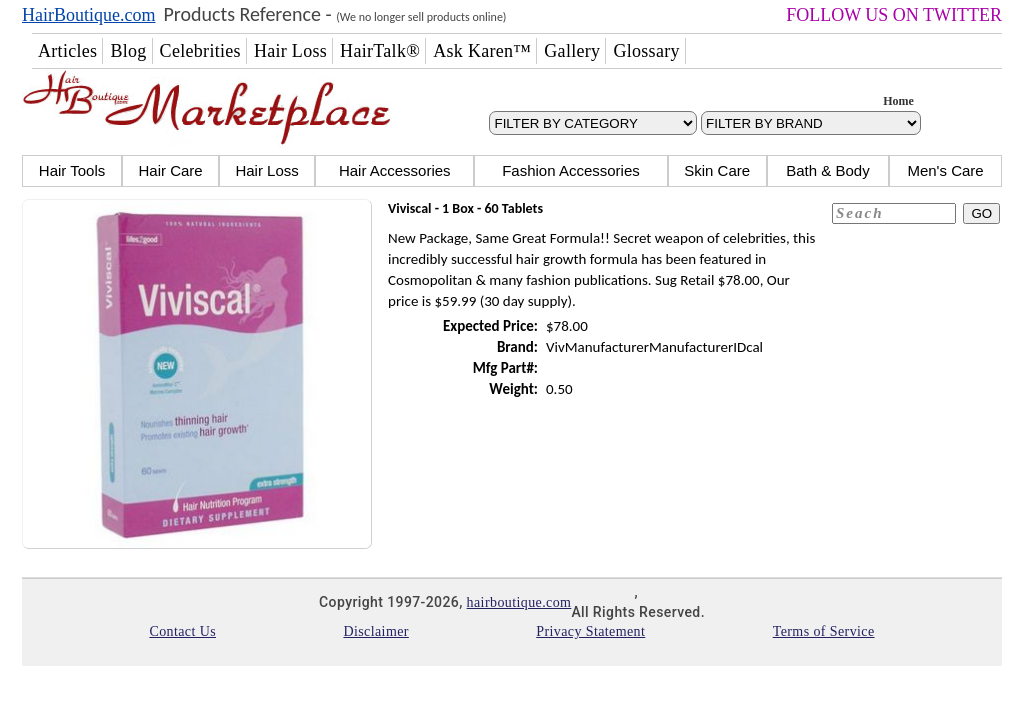  Describe the element at coordinates (571, 170) in the screenshot. I see `Fashion Accessories` at that location.